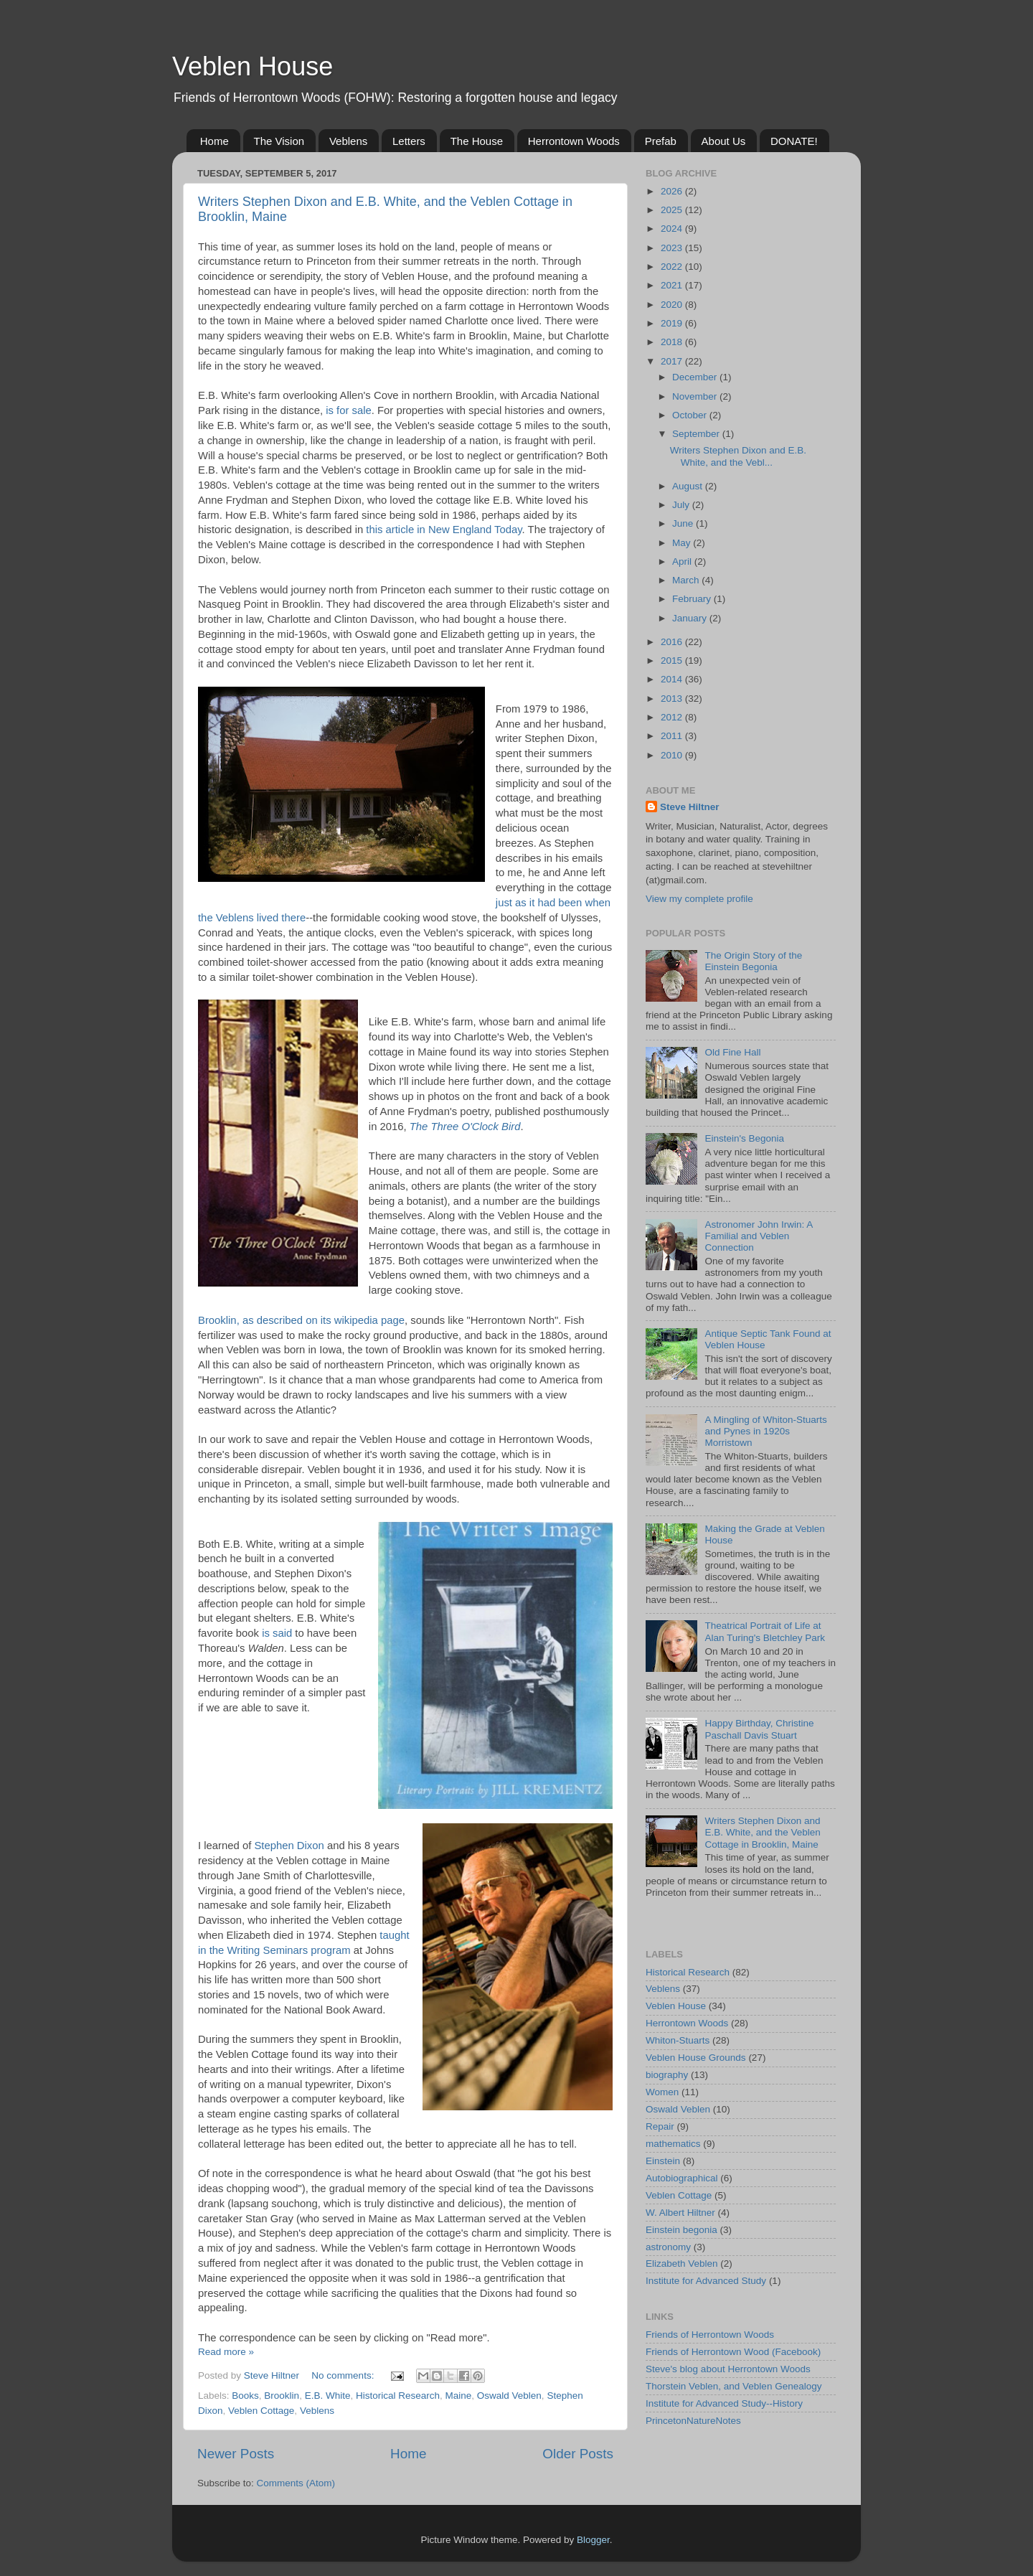 The image size is (1033, 2576). What do you see at coordinates (680, 2212) in the screenshot?
I see `W. Albert Hiltner` at bounding box center [680, 2212].